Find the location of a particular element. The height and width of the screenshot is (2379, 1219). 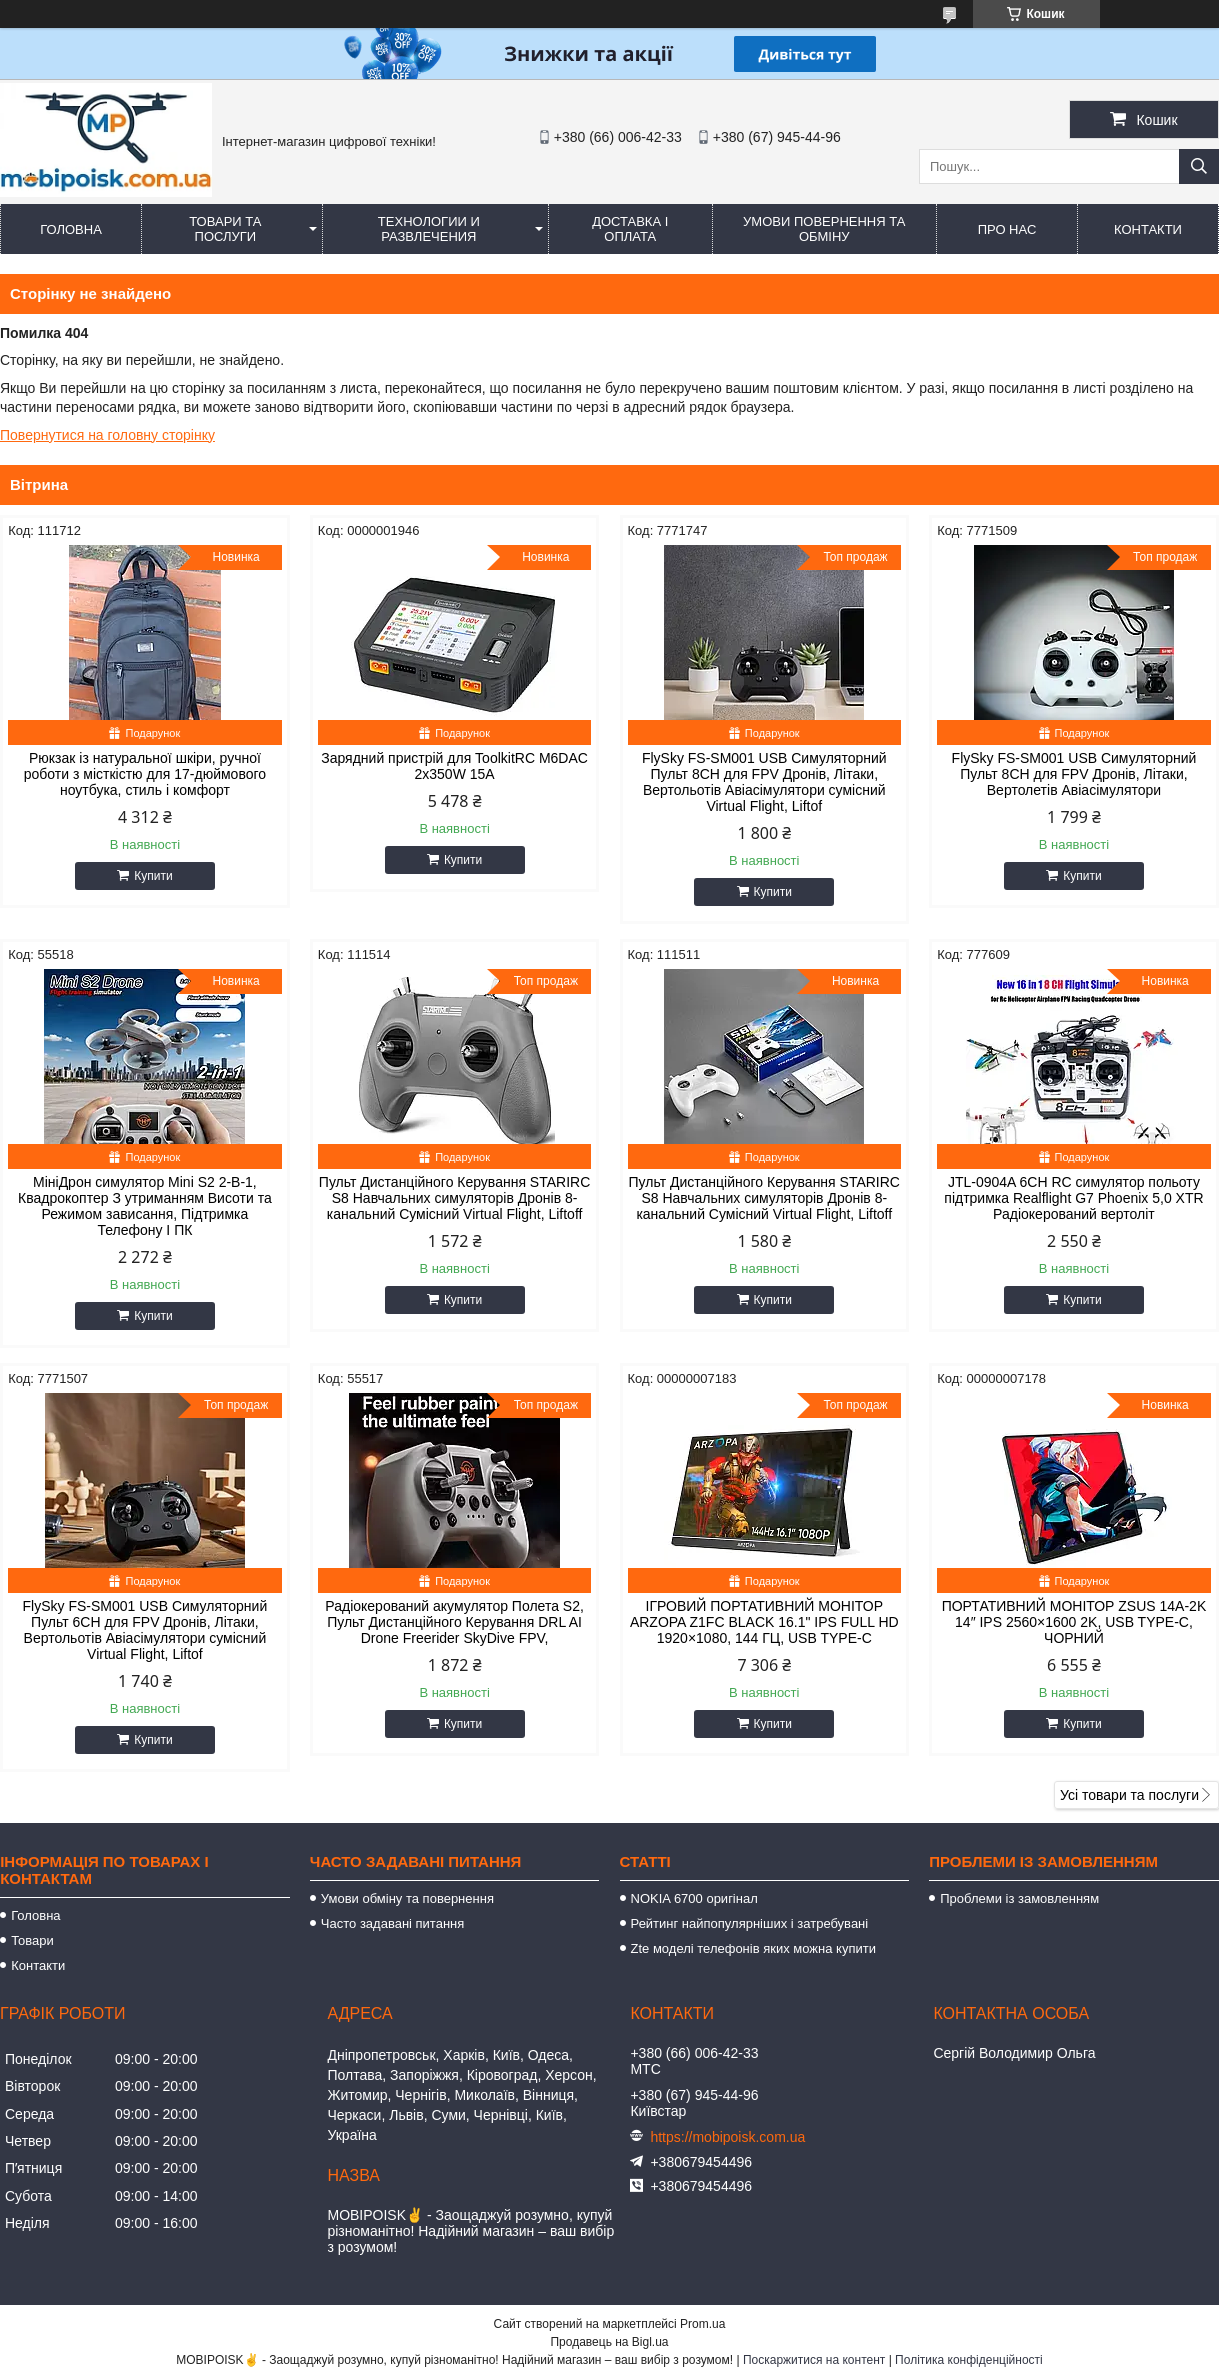

Продавець на Bigl.ua is located at coordinates (609, 2342).